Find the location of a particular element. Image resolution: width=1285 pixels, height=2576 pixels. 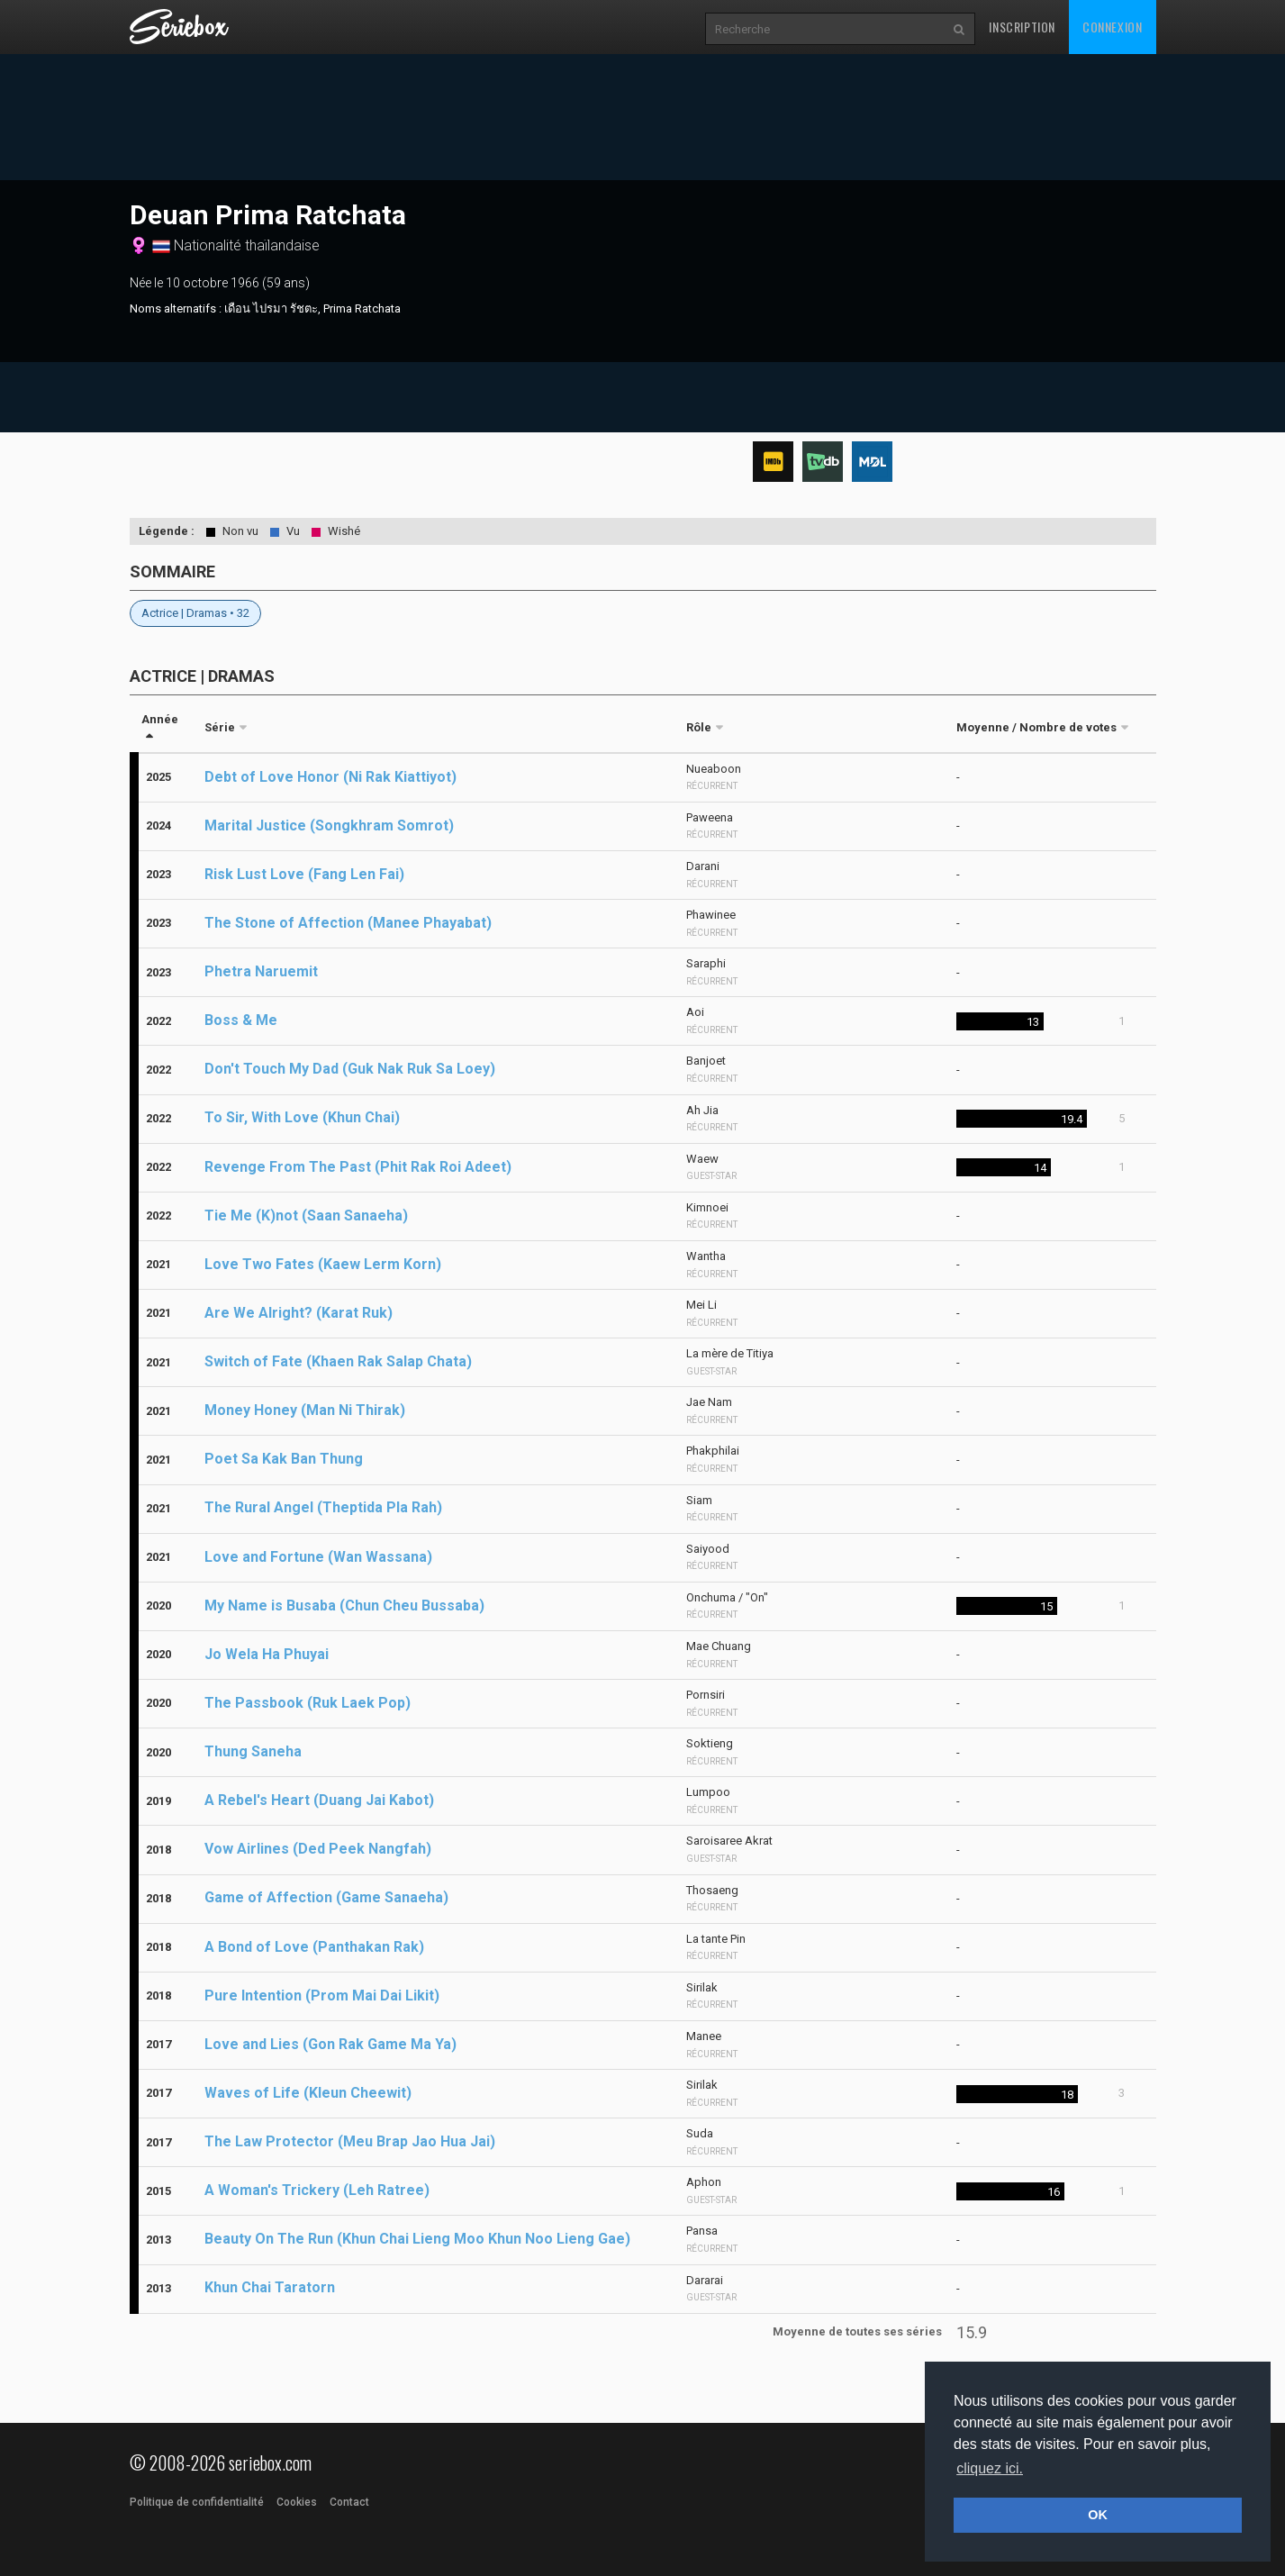

Vow Airlines (Ded Peek Nangfah) is located at coordinates (317, 1848).